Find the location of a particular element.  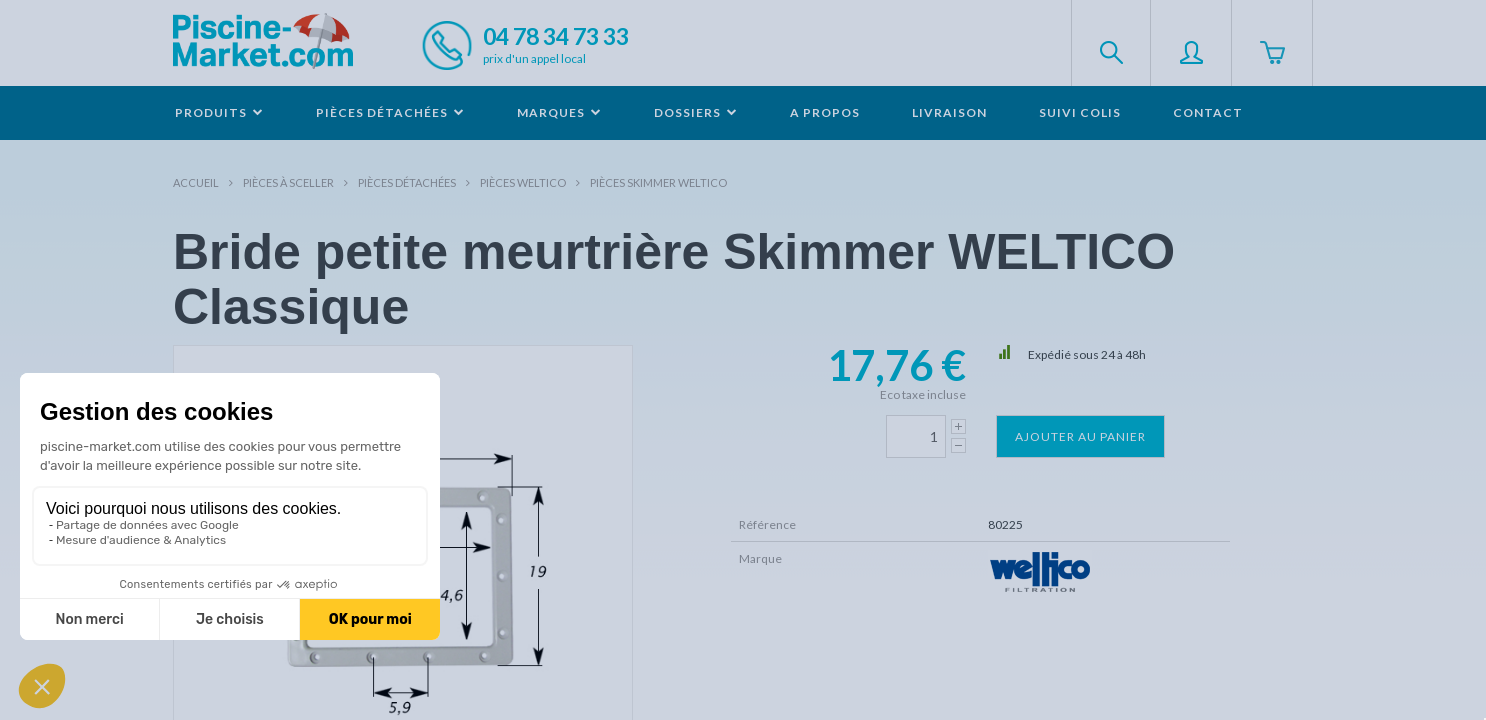

A propos is located at coordinates (825, 112).